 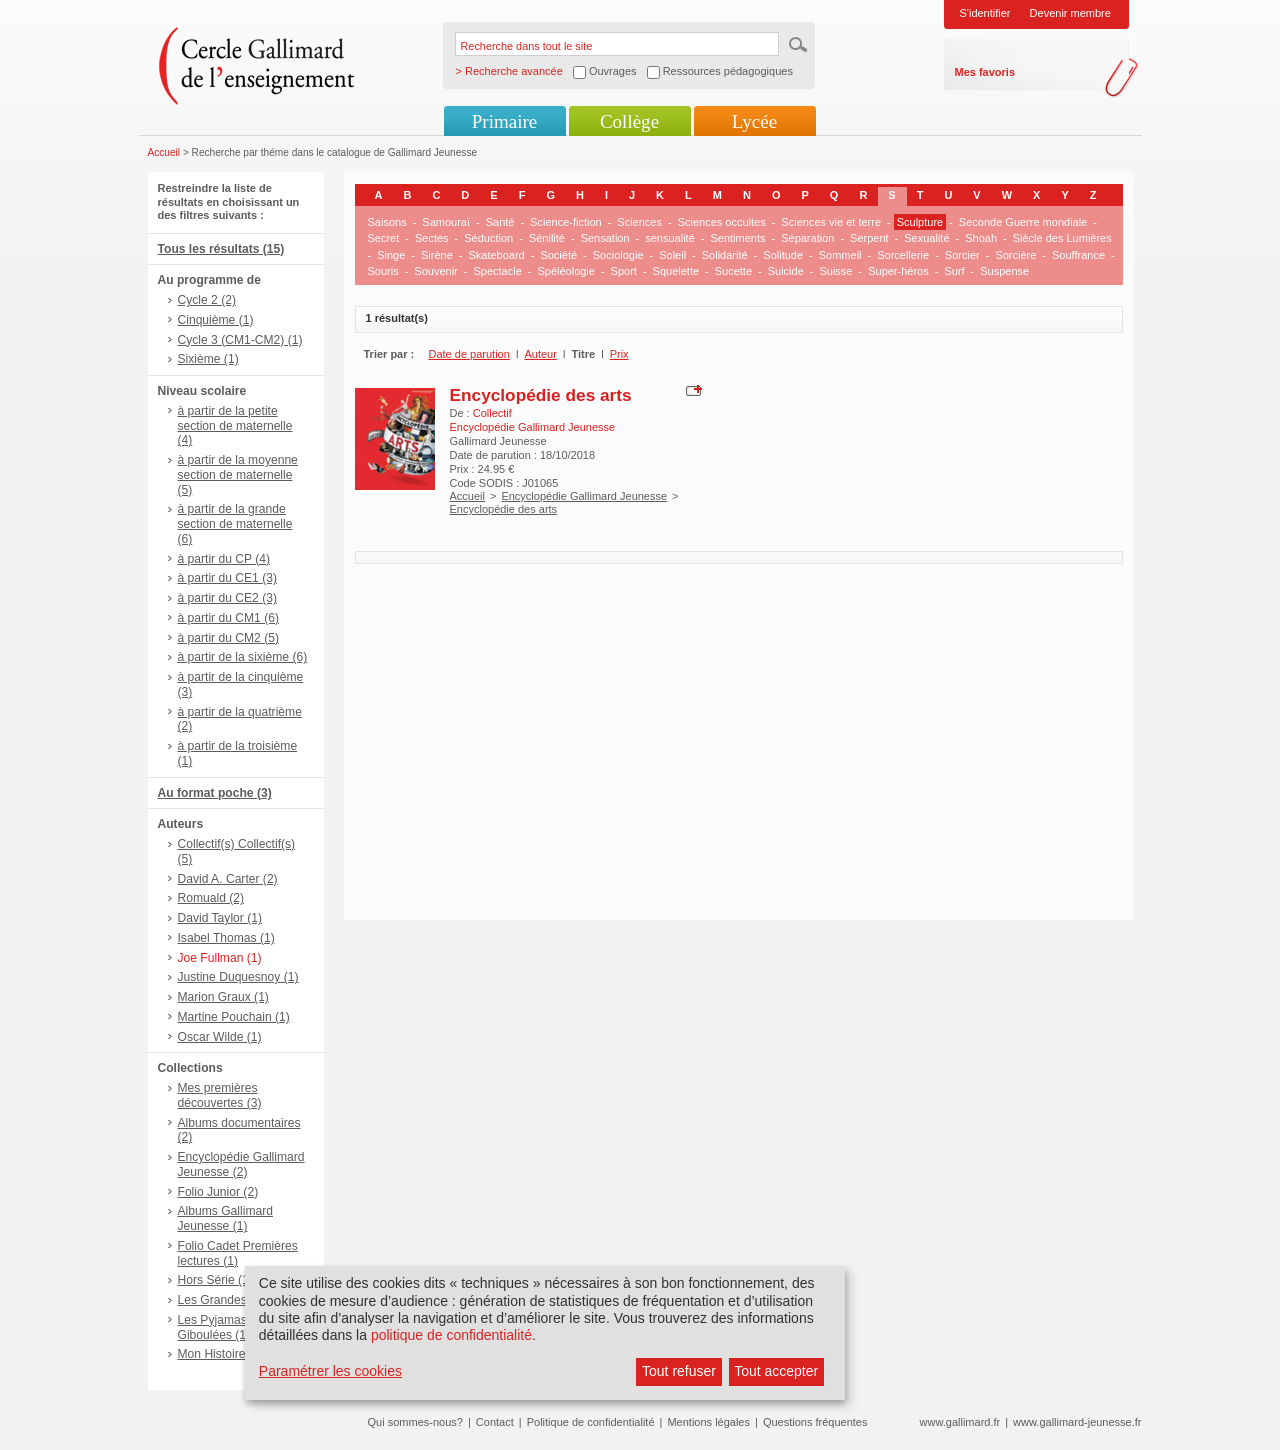 What do you see at coordinates (164, 152) in the screenshot?
I see `Accueil` at bounding box center [164, 152].